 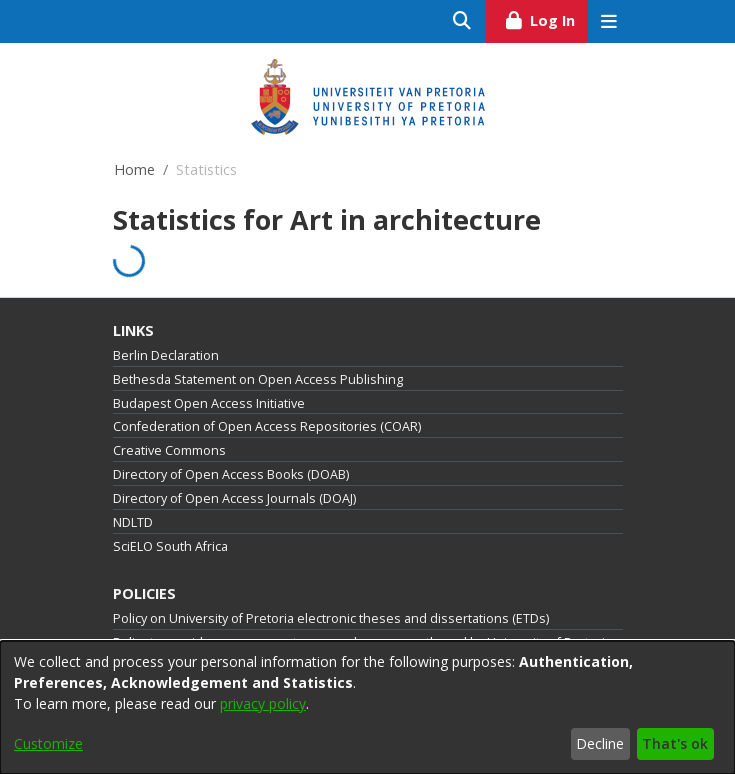 What do you see at coordinates (462, 21) in the screenshot?
I see `[Submit search]` at bounding box center [462, 21].